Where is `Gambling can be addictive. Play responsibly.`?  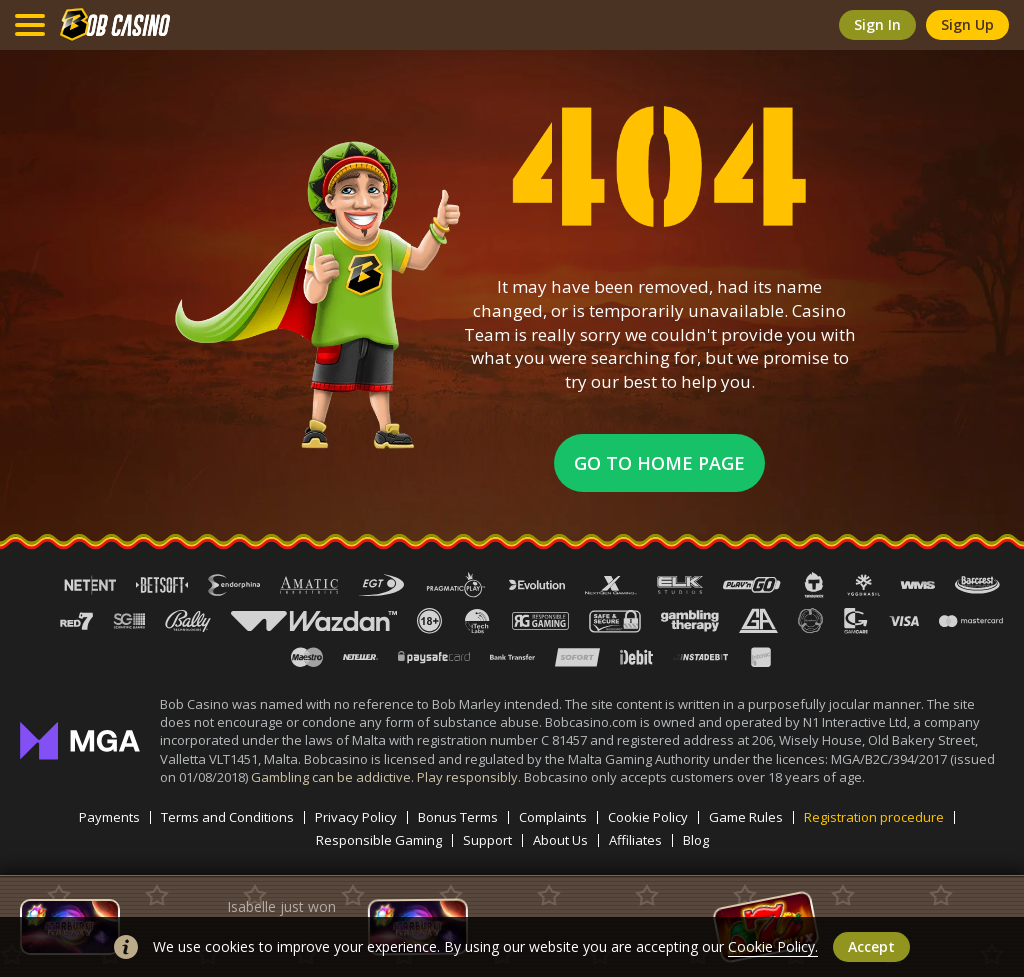
Gambling can be addictive. Play responsibly. is located at coordinates (387, 777).